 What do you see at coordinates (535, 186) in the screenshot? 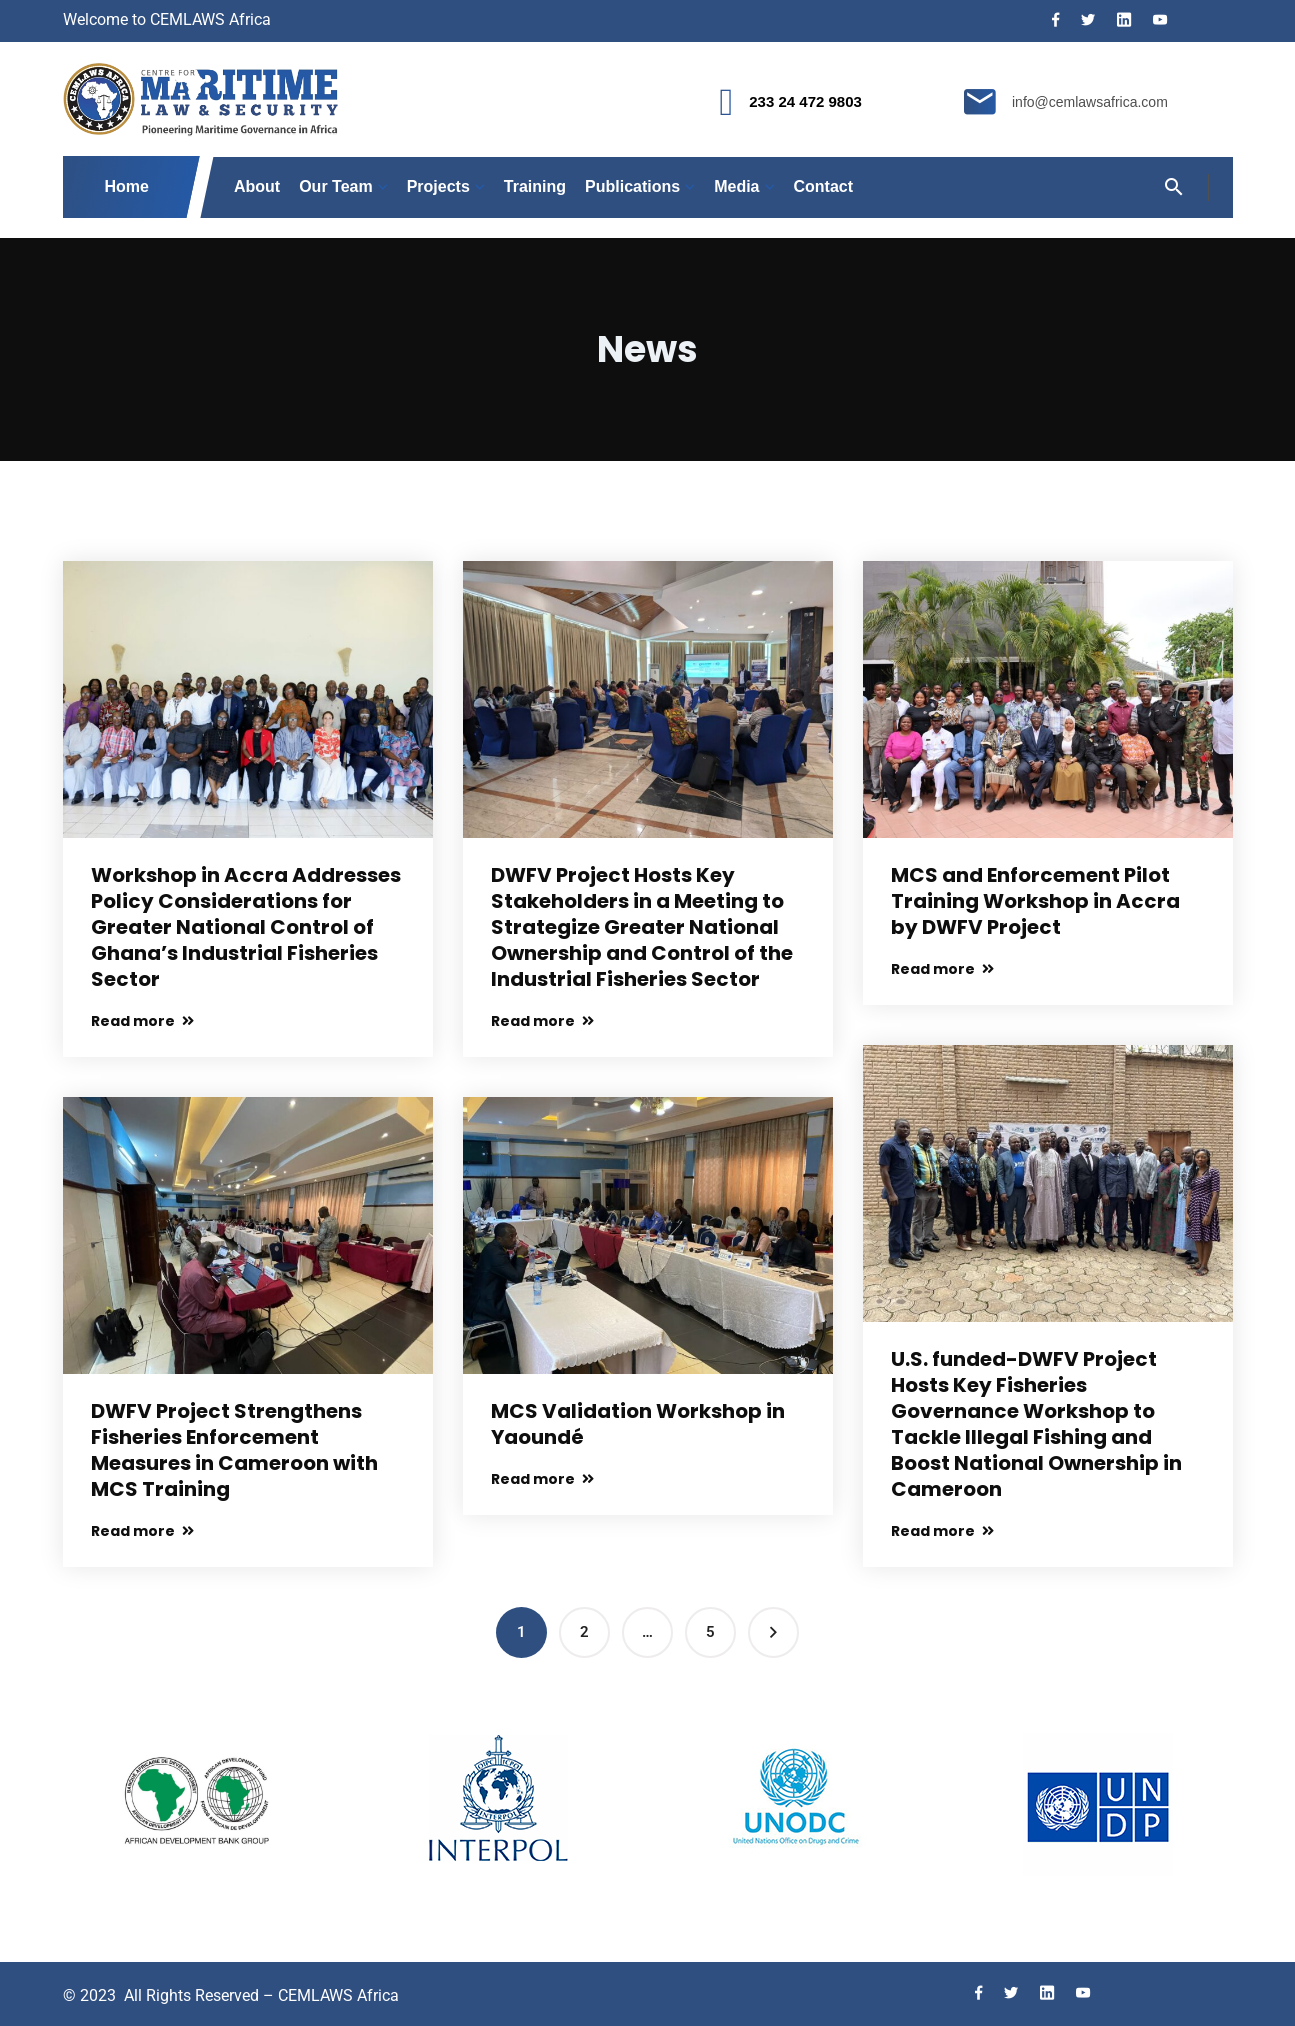
I see `Training` at bounding box center [535, 186].